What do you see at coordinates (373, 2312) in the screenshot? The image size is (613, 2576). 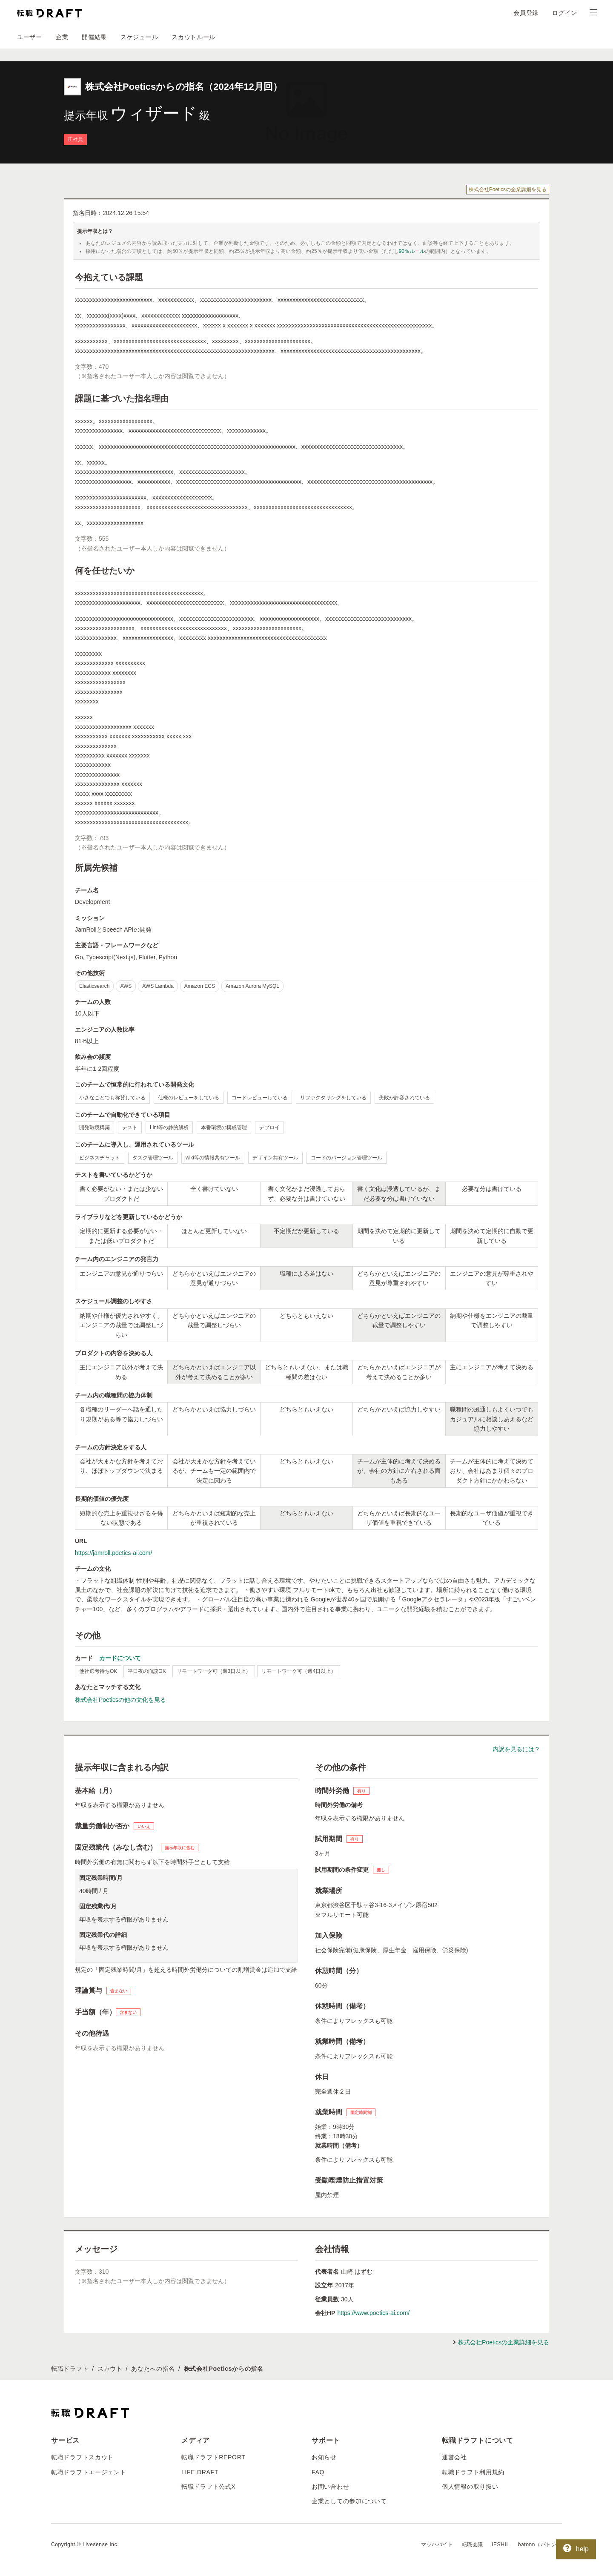 I see `https://www.poetics-ai.com/` at bounding box center [373, 2312].